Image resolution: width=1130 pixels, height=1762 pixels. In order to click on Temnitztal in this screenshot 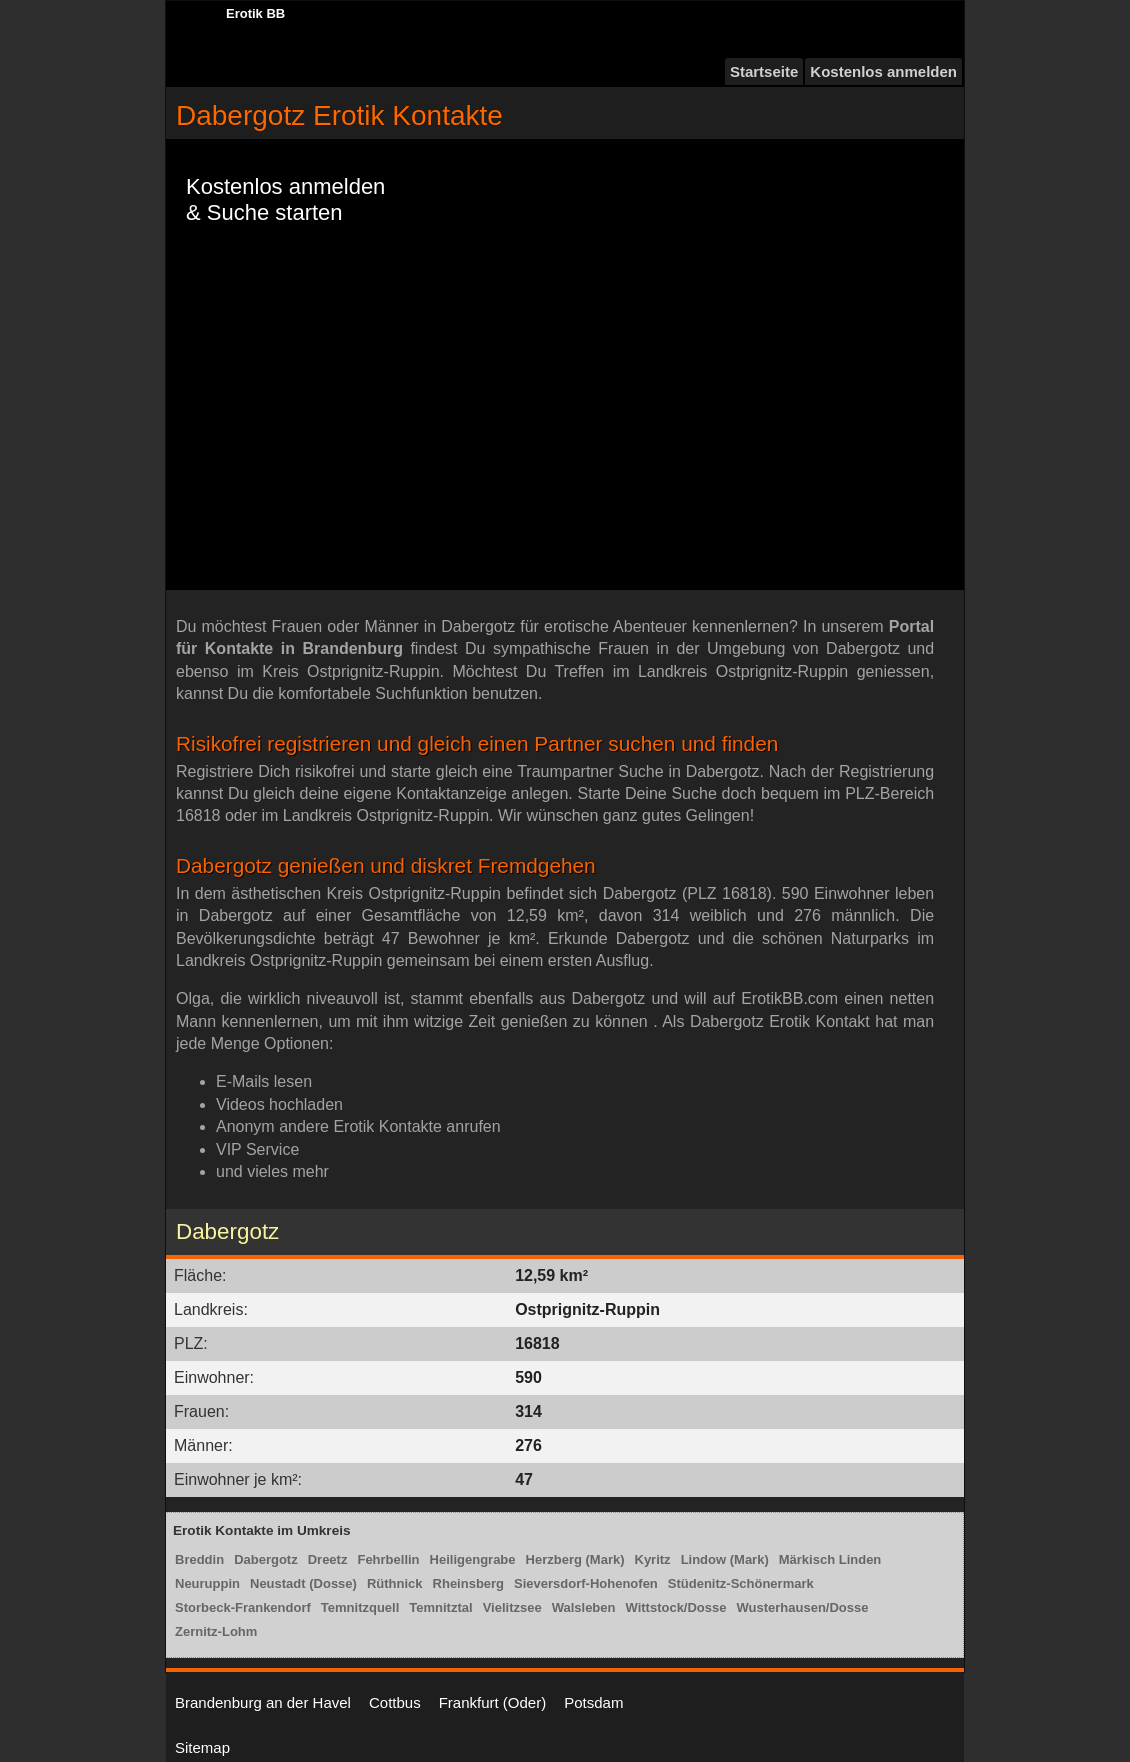, I will do `click(440, 1607)`.